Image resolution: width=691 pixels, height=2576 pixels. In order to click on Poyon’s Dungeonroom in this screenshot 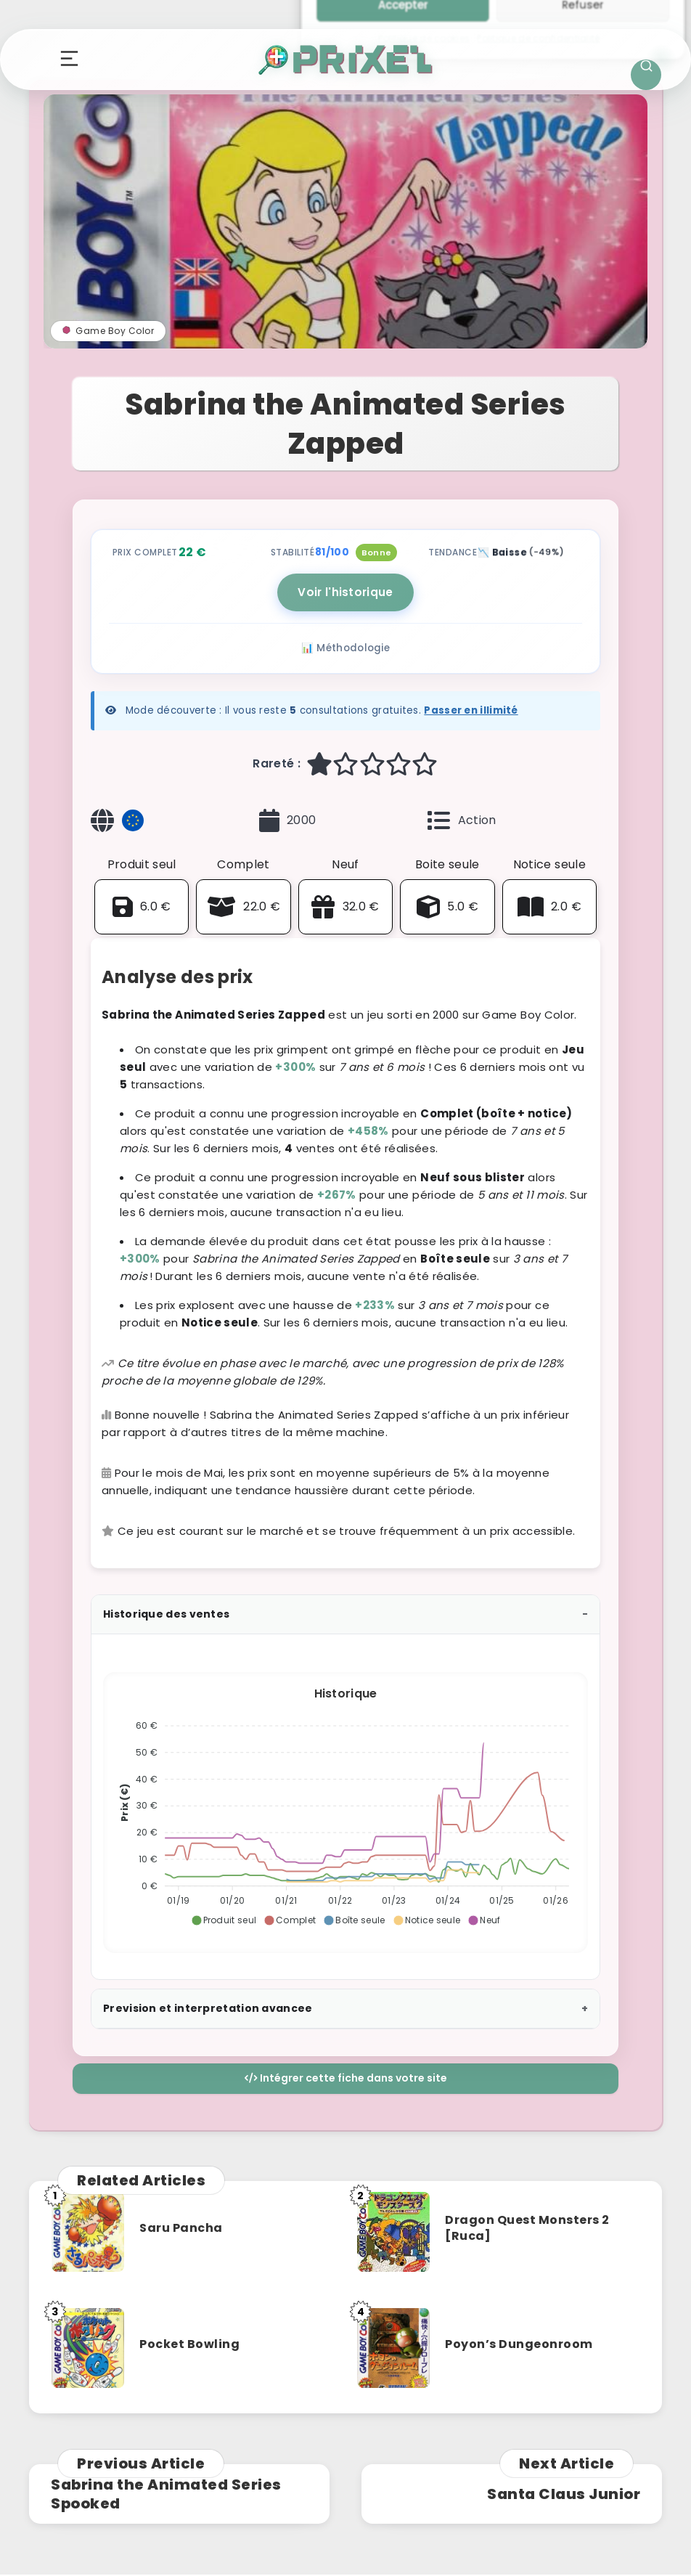, I will do `click(519, 2344)`.